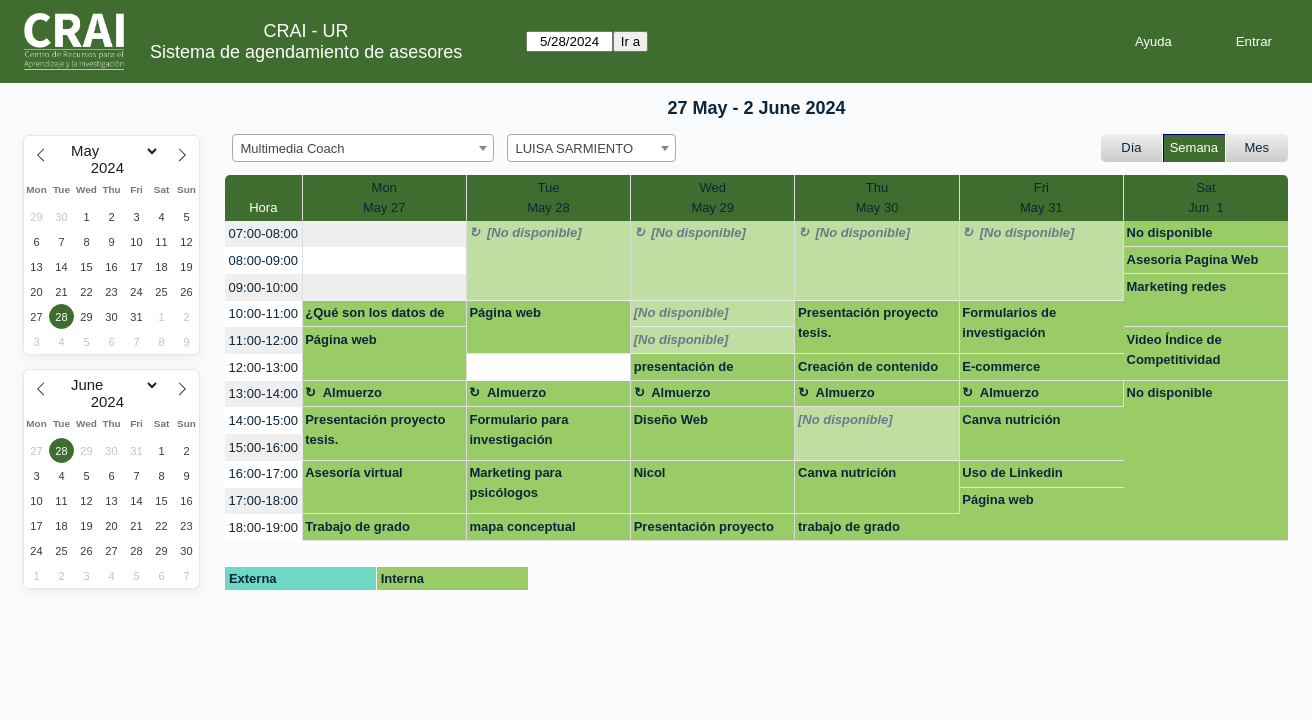  What do you see at coordinates (1205, 197) in the screenshot?
I see `SatJun 1` at bounding box center [1205, 197].